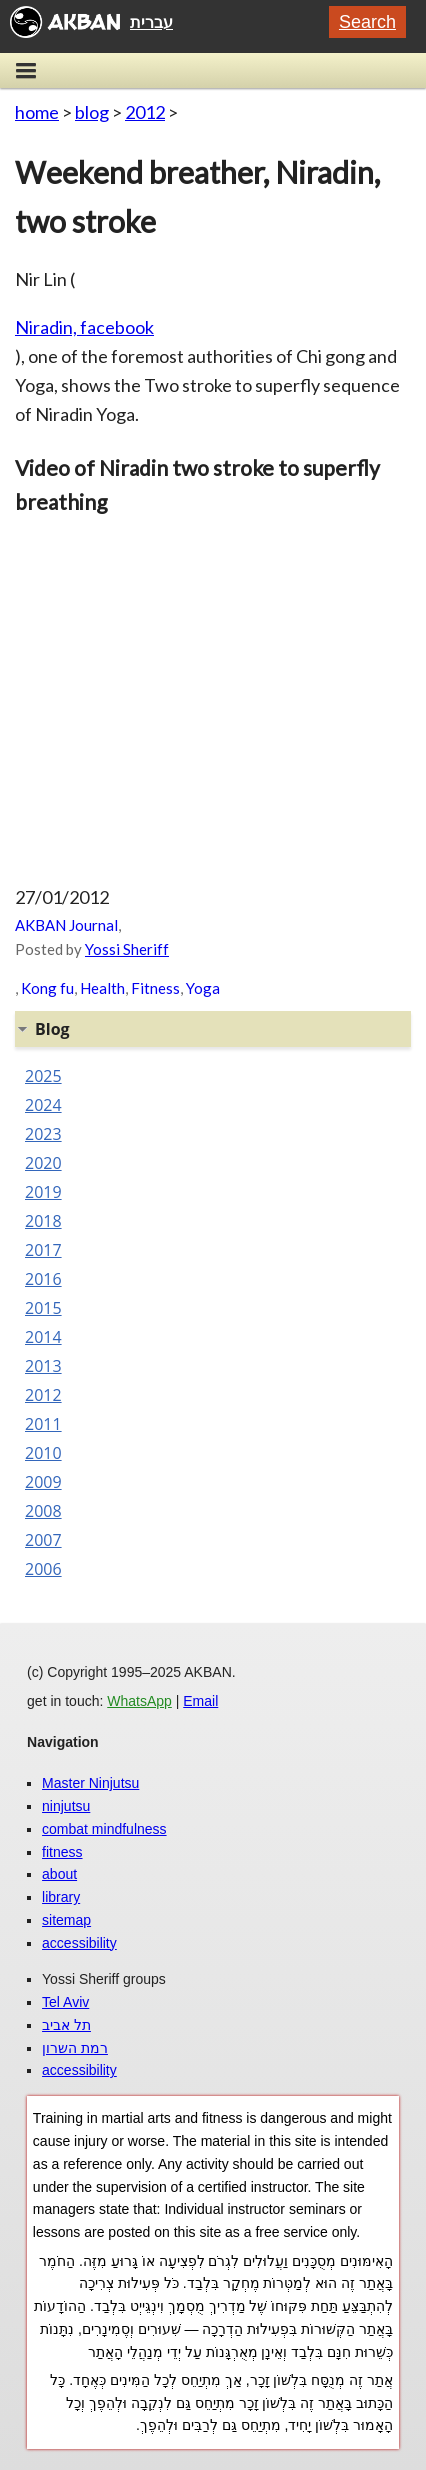 The height and width of the screenshot is (2470, 426). I want to click on library, so click(61, 1897).